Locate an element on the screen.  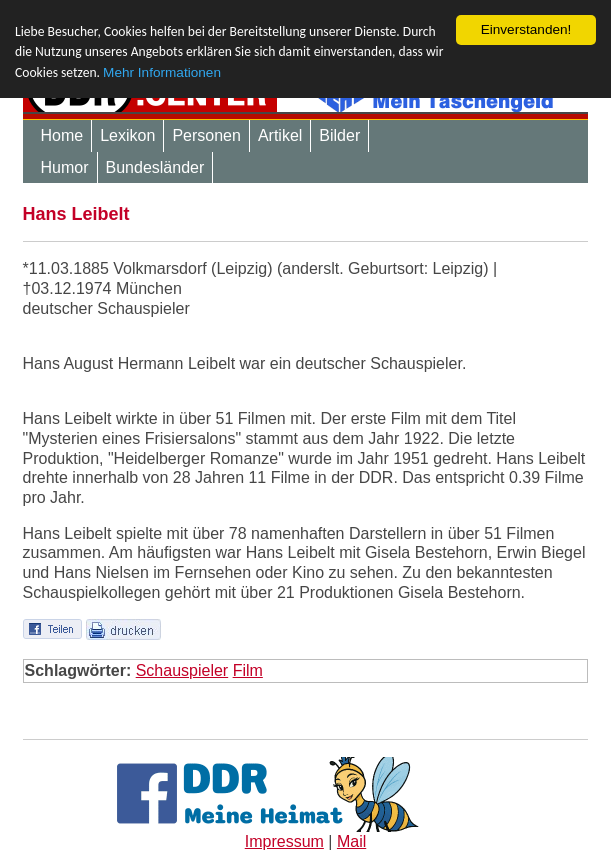
Bundesländer is located at coordinates (155, 167).